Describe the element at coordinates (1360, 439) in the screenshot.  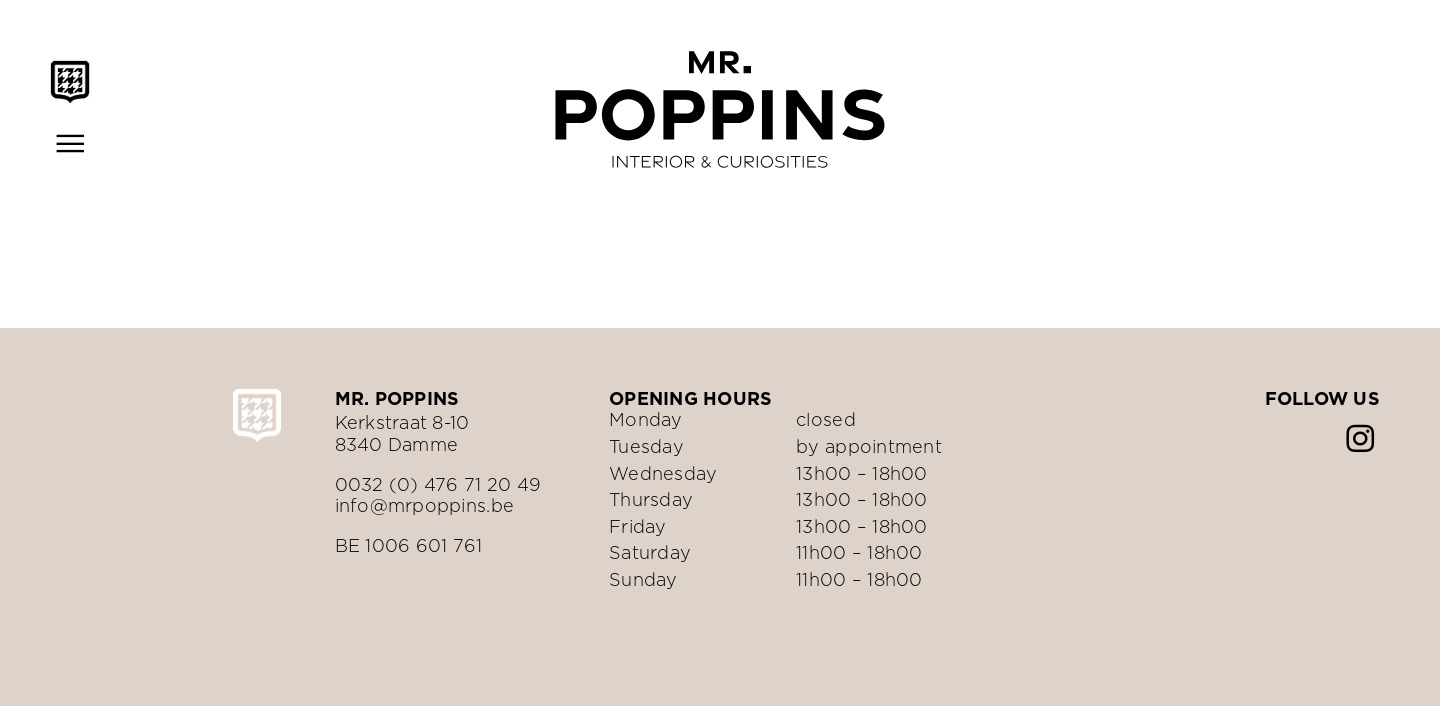
I see `[instagram]` at that location.